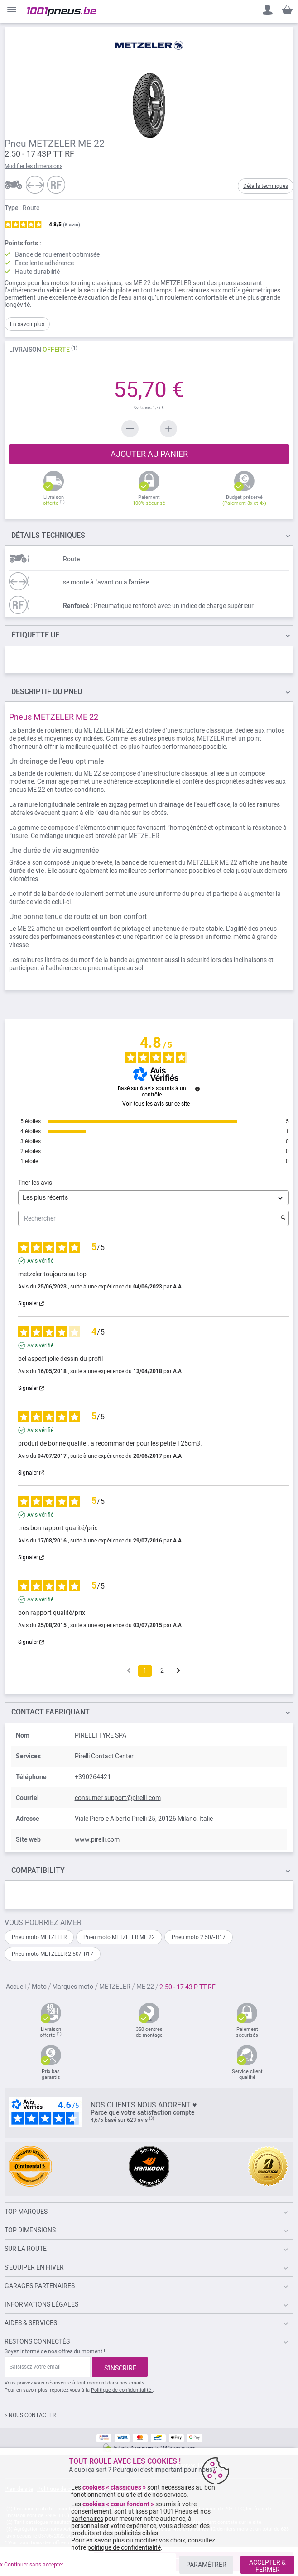 Image resolution: width=298 pixels, height=2576 pixels. I want to click on > NOUS CONTACTER, so click(30, 2415).